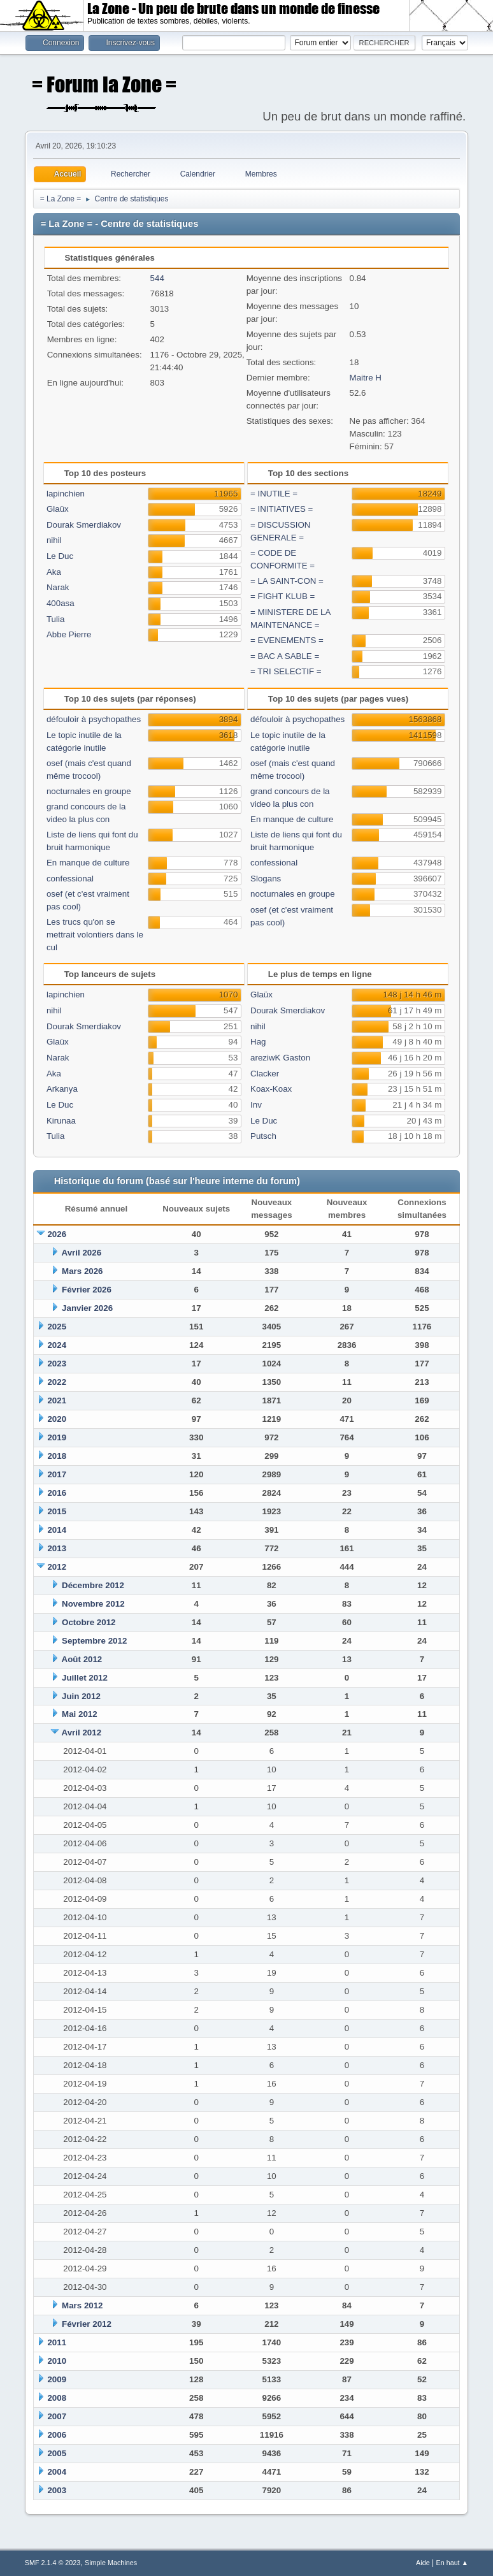 The width and height of the screenshot is (493, 2576). Describe the element at coordinates (56, 1326) in the screenshot. I see `2025` at that location.